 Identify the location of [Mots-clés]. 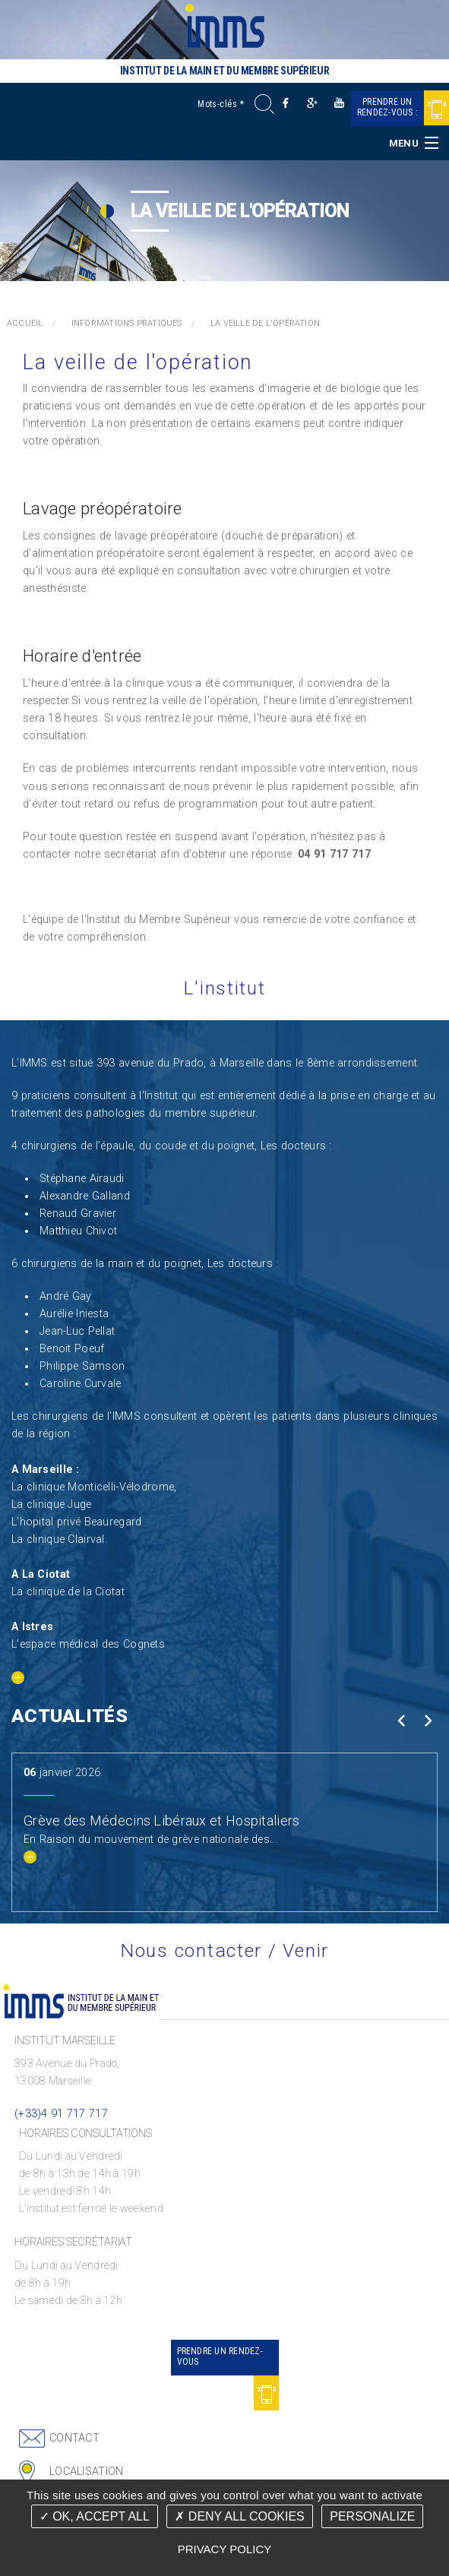
(228, 104).